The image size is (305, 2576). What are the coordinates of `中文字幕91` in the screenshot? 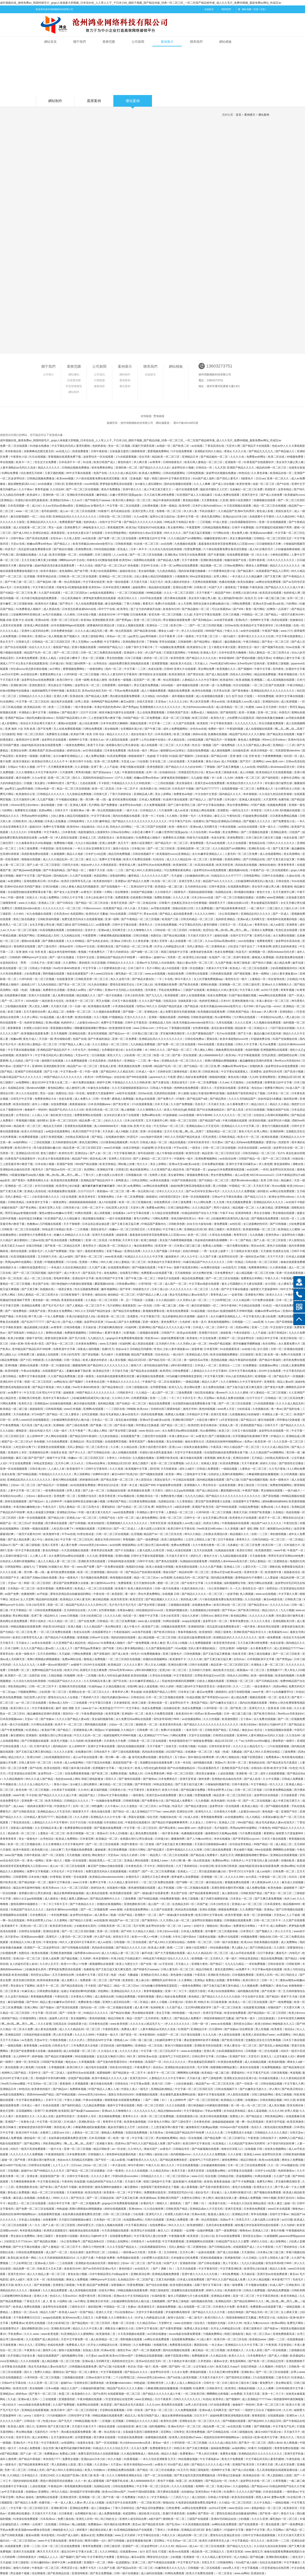 It's located at (135, 2192).